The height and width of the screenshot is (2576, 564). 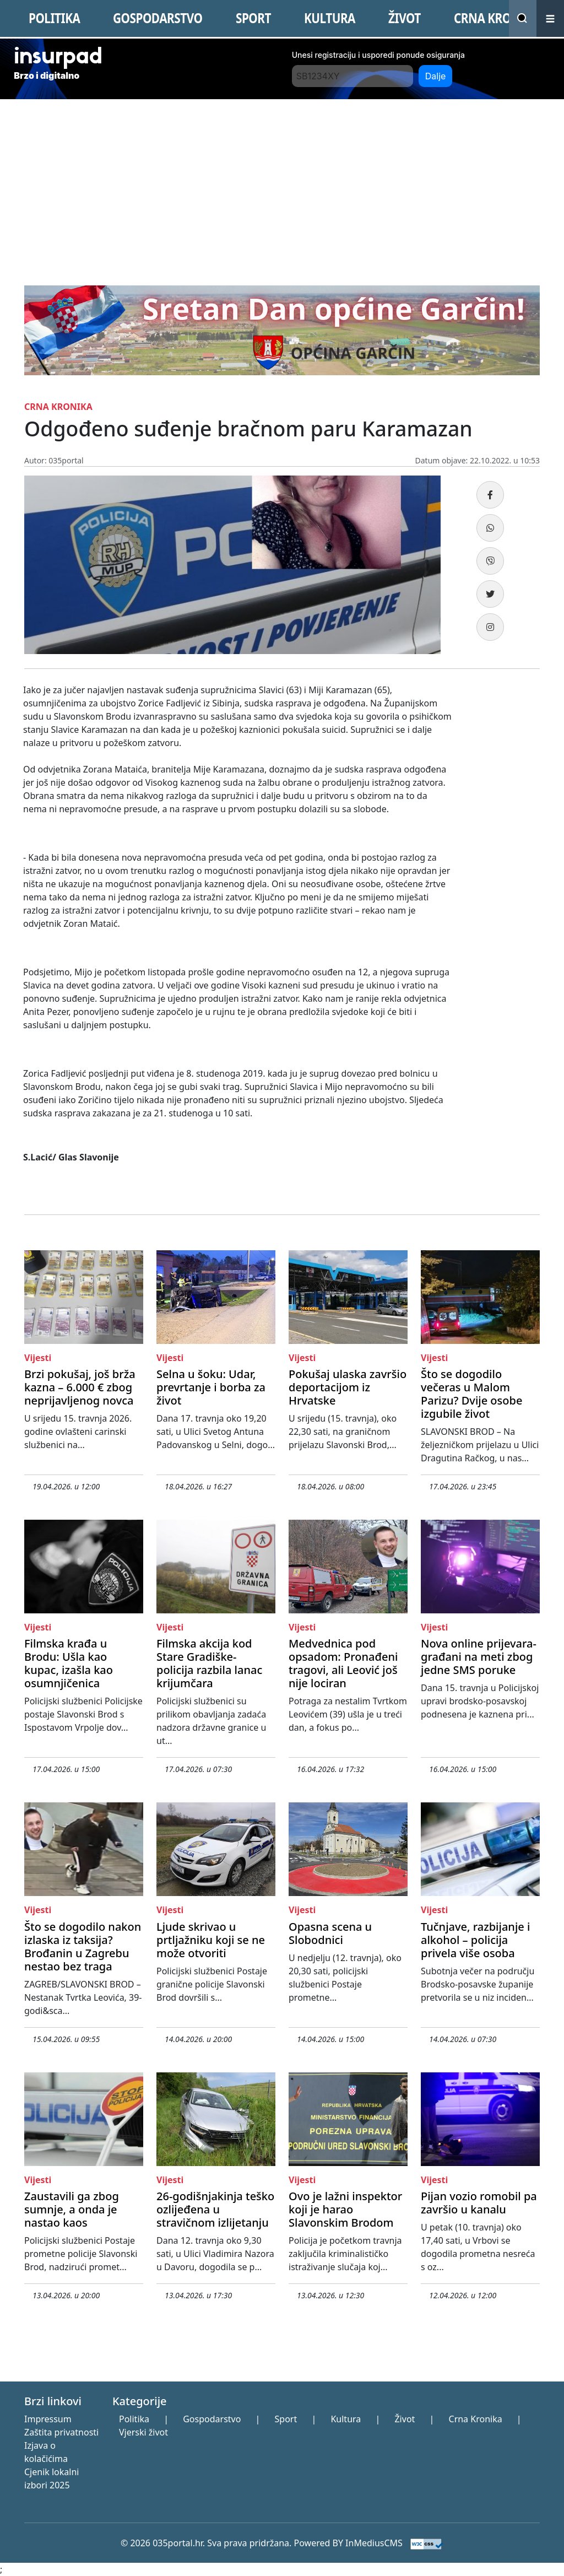 What do you see at coordinates (212, 2419) in the screenshot?
I see `Gospodarstvo` at bounding box center [212, 2419].